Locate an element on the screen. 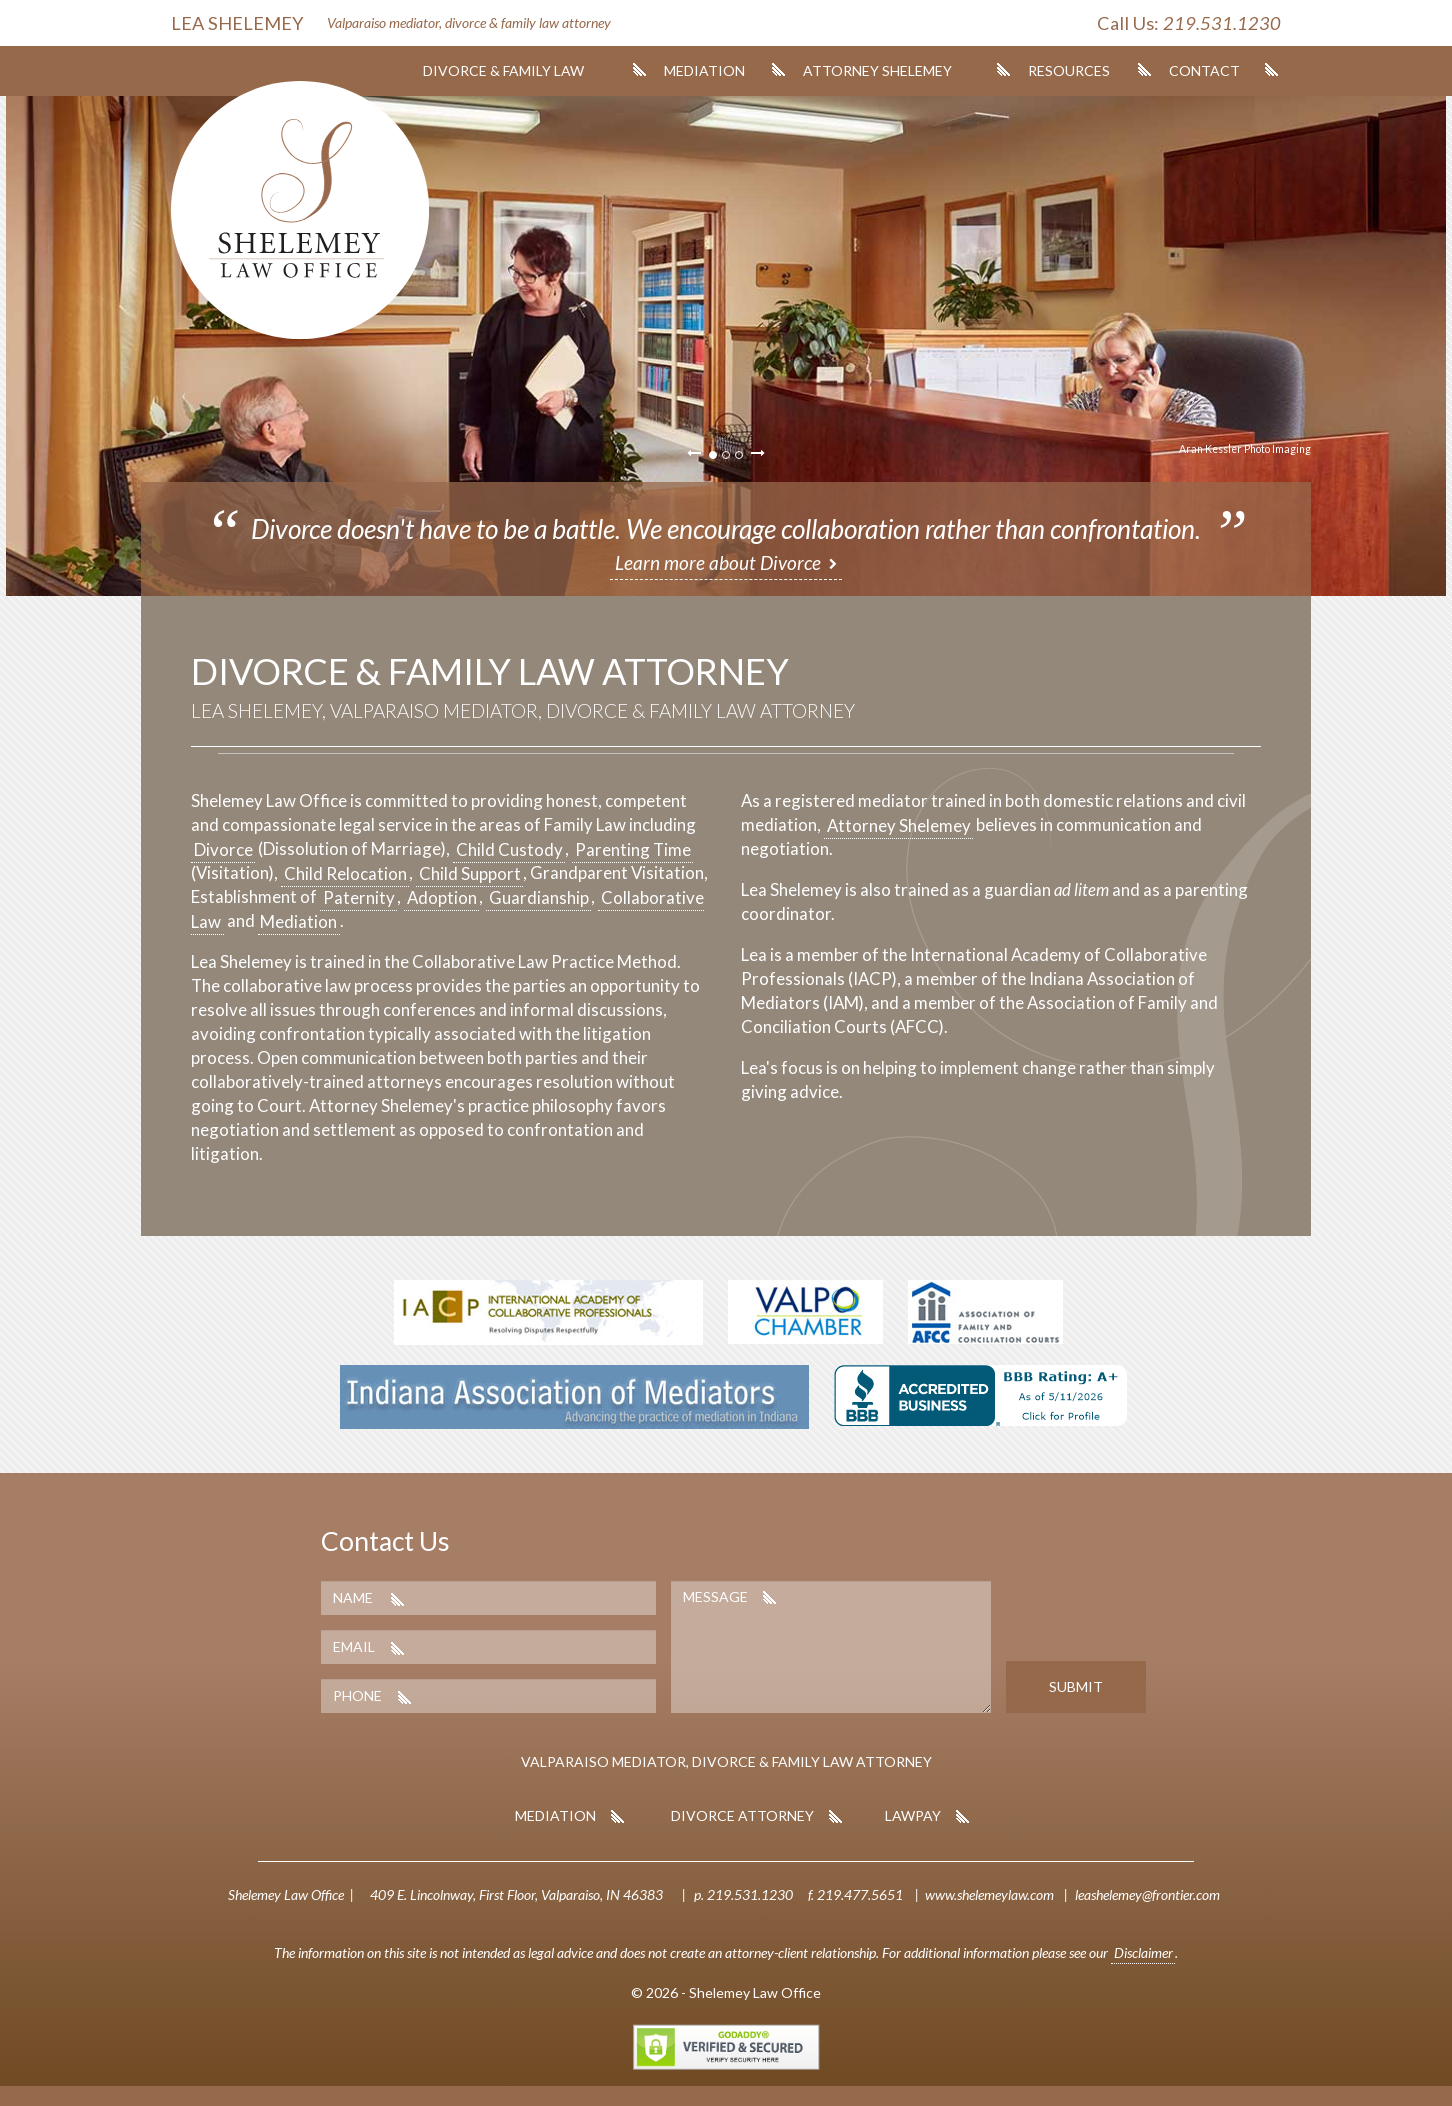  Learn more about Divorce is located at coordinates (718, 562).